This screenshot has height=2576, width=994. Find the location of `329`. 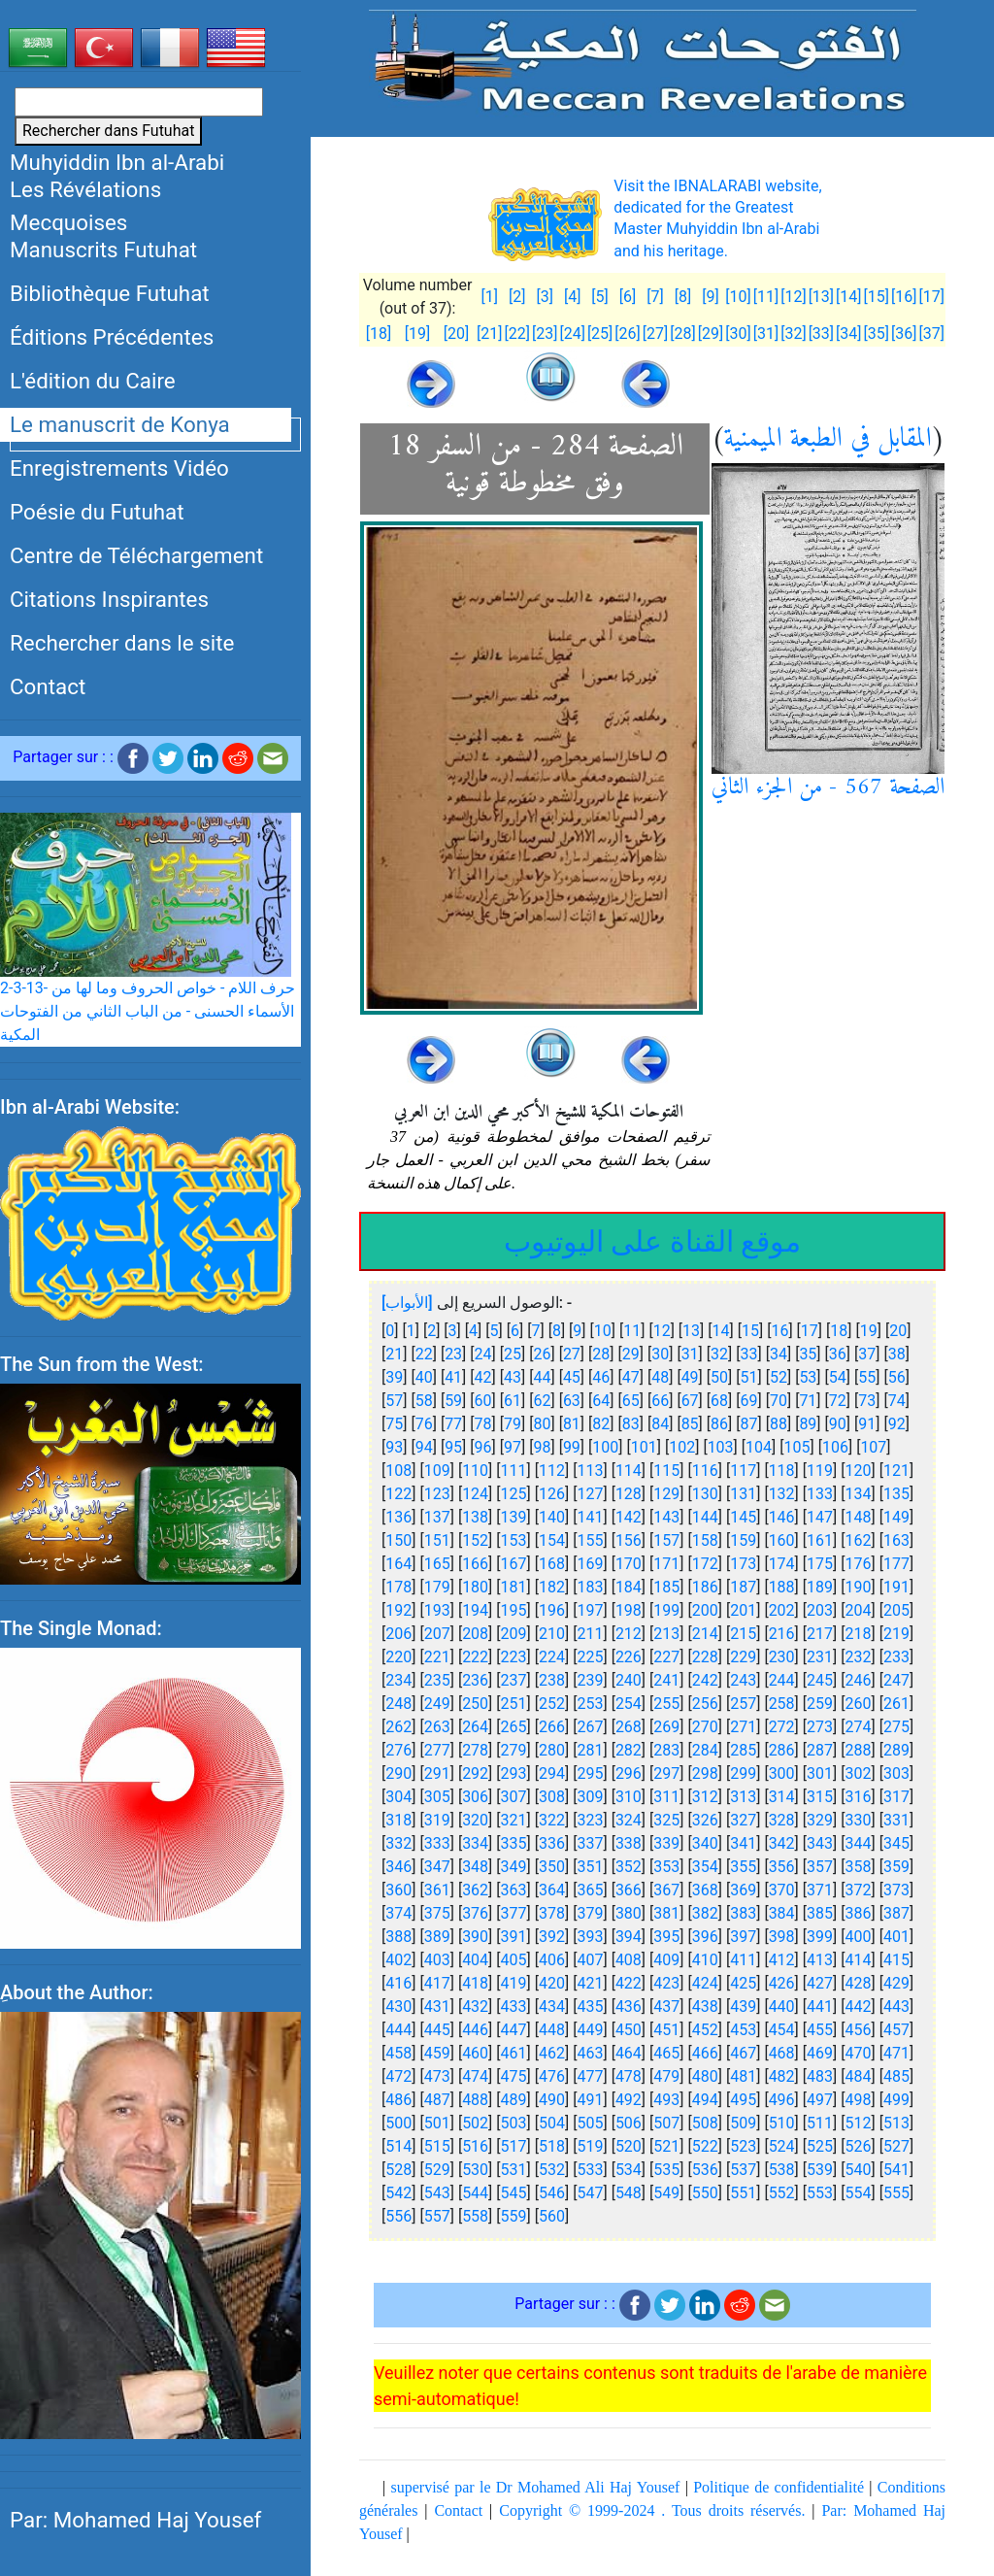

329 is located at coordinates (820, 1820).